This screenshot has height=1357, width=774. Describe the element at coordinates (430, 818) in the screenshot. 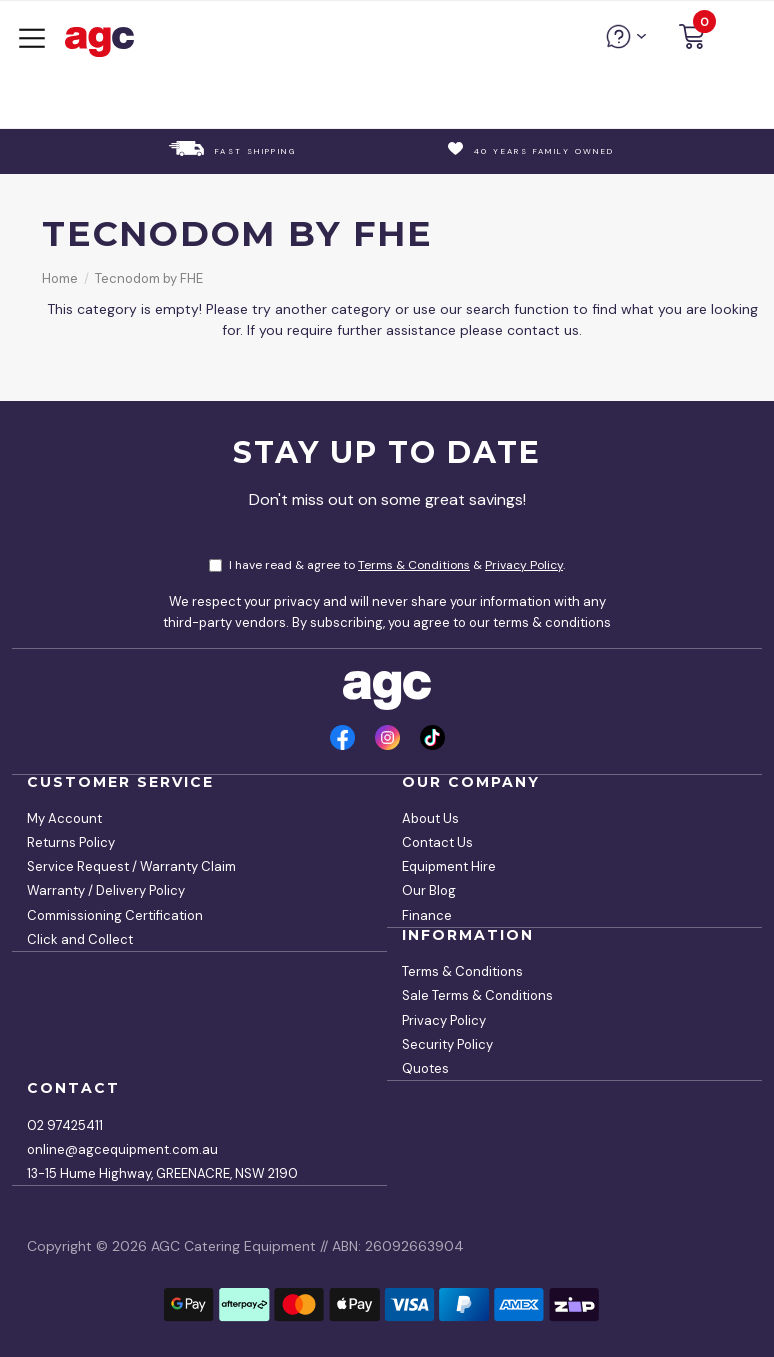

I see `About Us` at that location.